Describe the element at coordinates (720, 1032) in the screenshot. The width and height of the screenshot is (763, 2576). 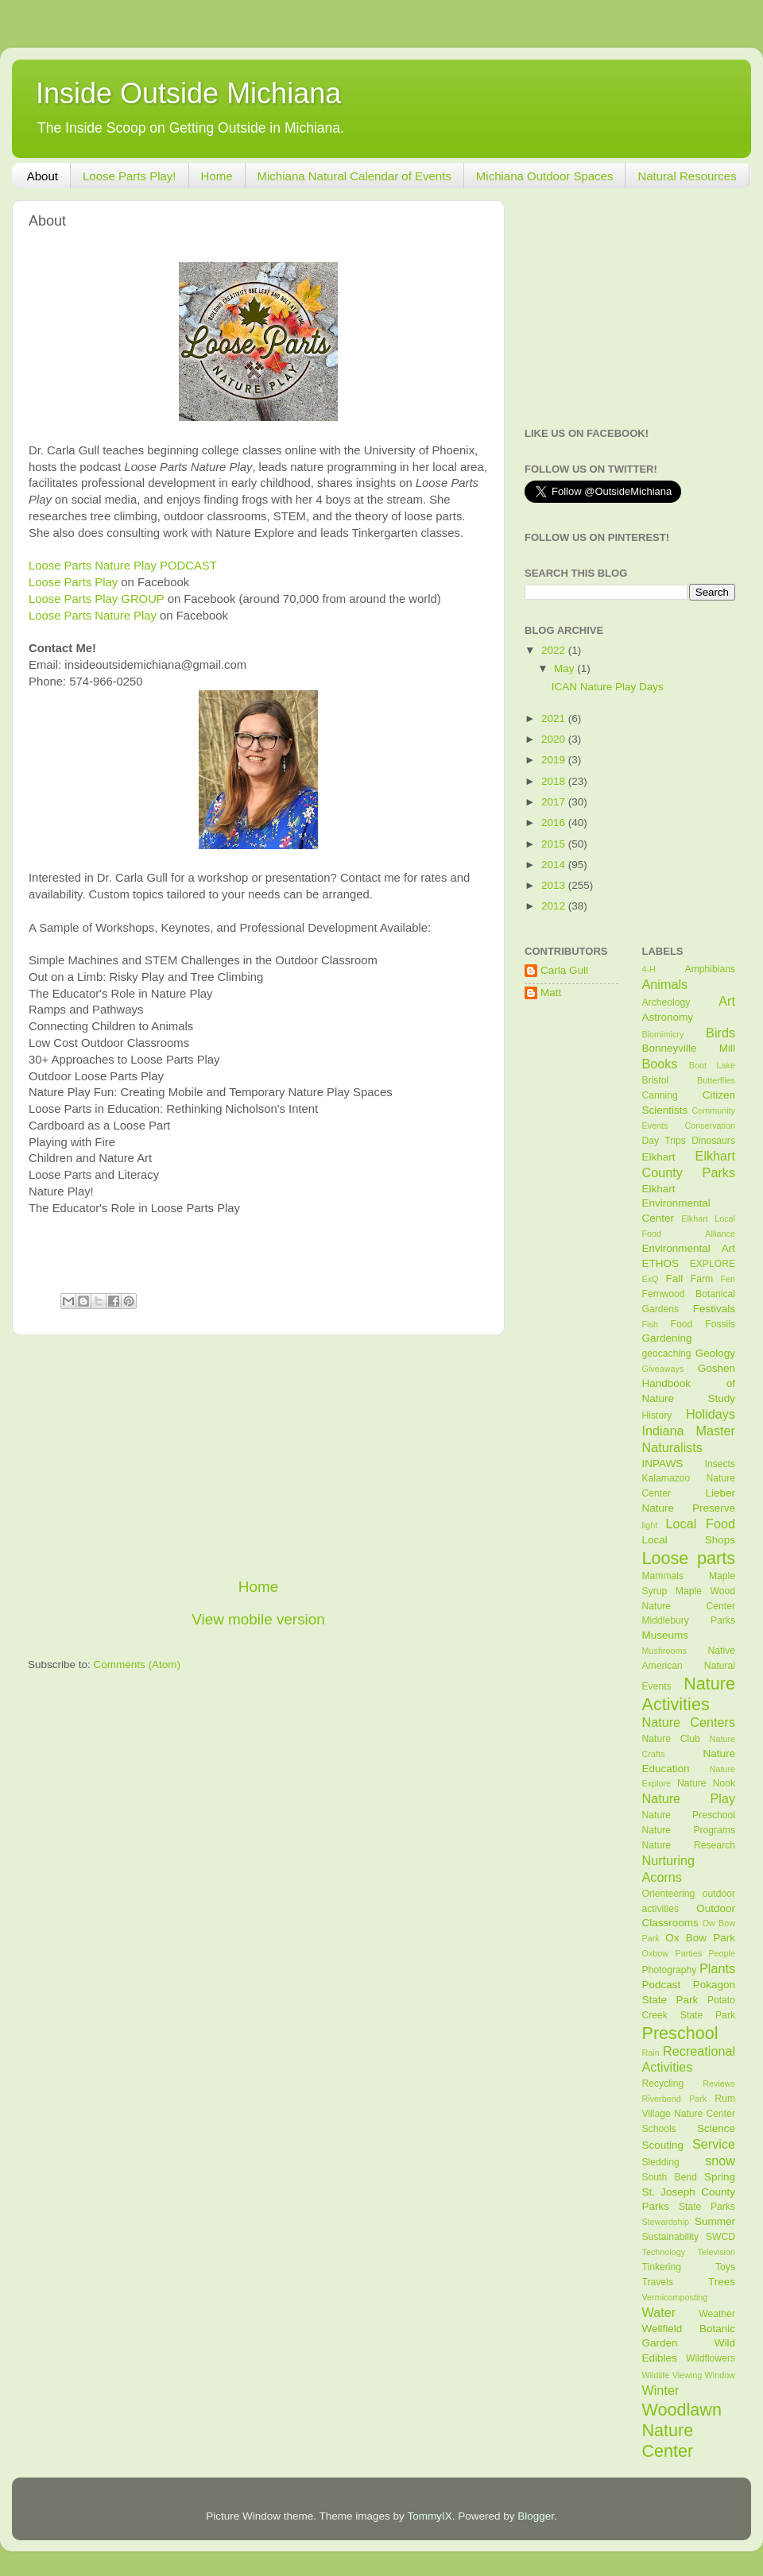
I see `Birds` at that location.